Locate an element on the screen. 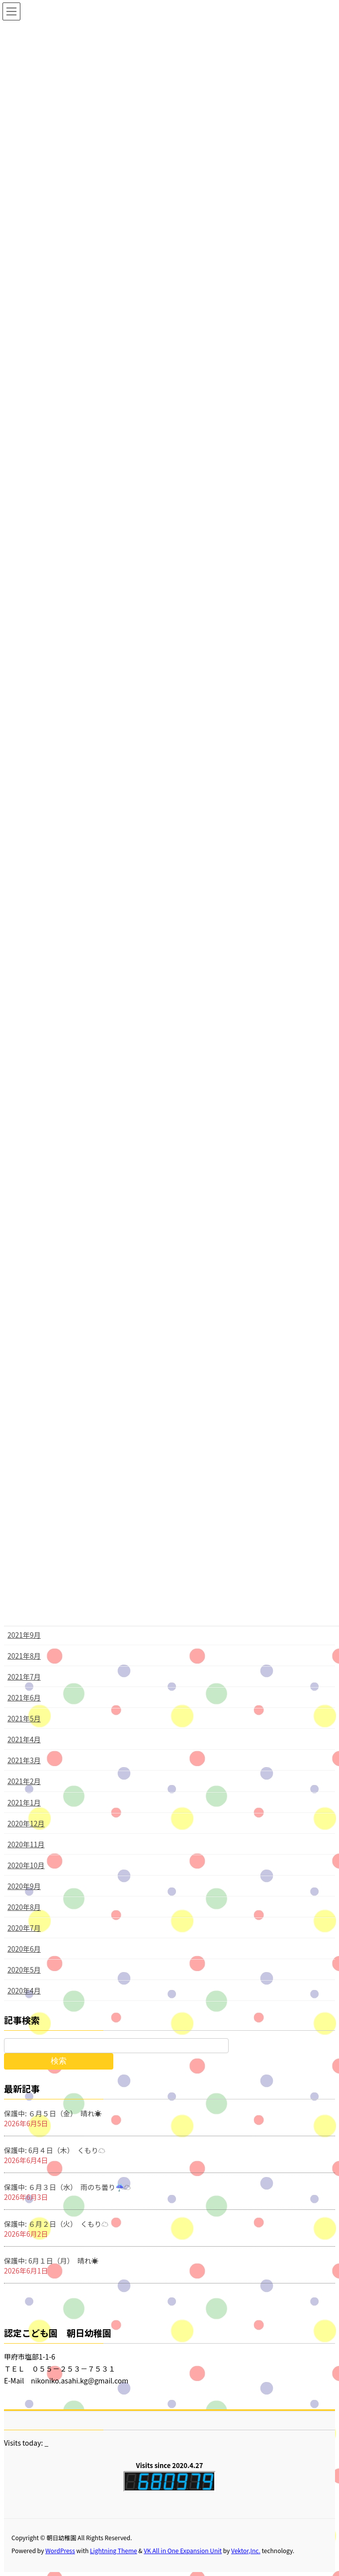 This screenshot has width=339, height=2576. 保護中: ６月２日（火） くもり☁ is located at coordinates (56, 2224).